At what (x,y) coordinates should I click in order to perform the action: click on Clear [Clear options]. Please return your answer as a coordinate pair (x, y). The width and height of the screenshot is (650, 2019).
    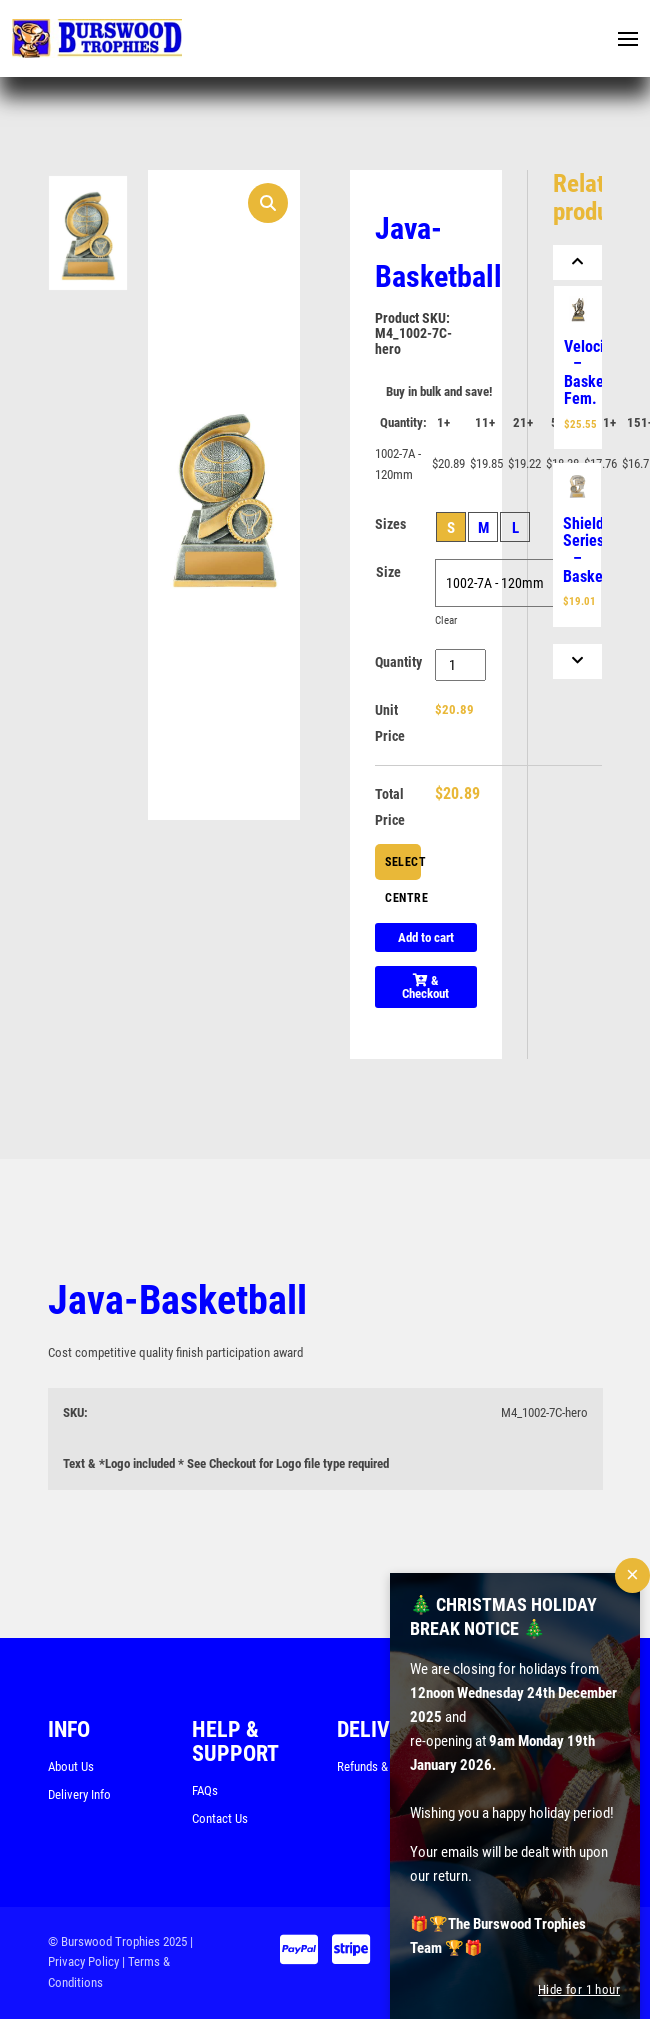
    Looking at the image, I should click on (446, 620).